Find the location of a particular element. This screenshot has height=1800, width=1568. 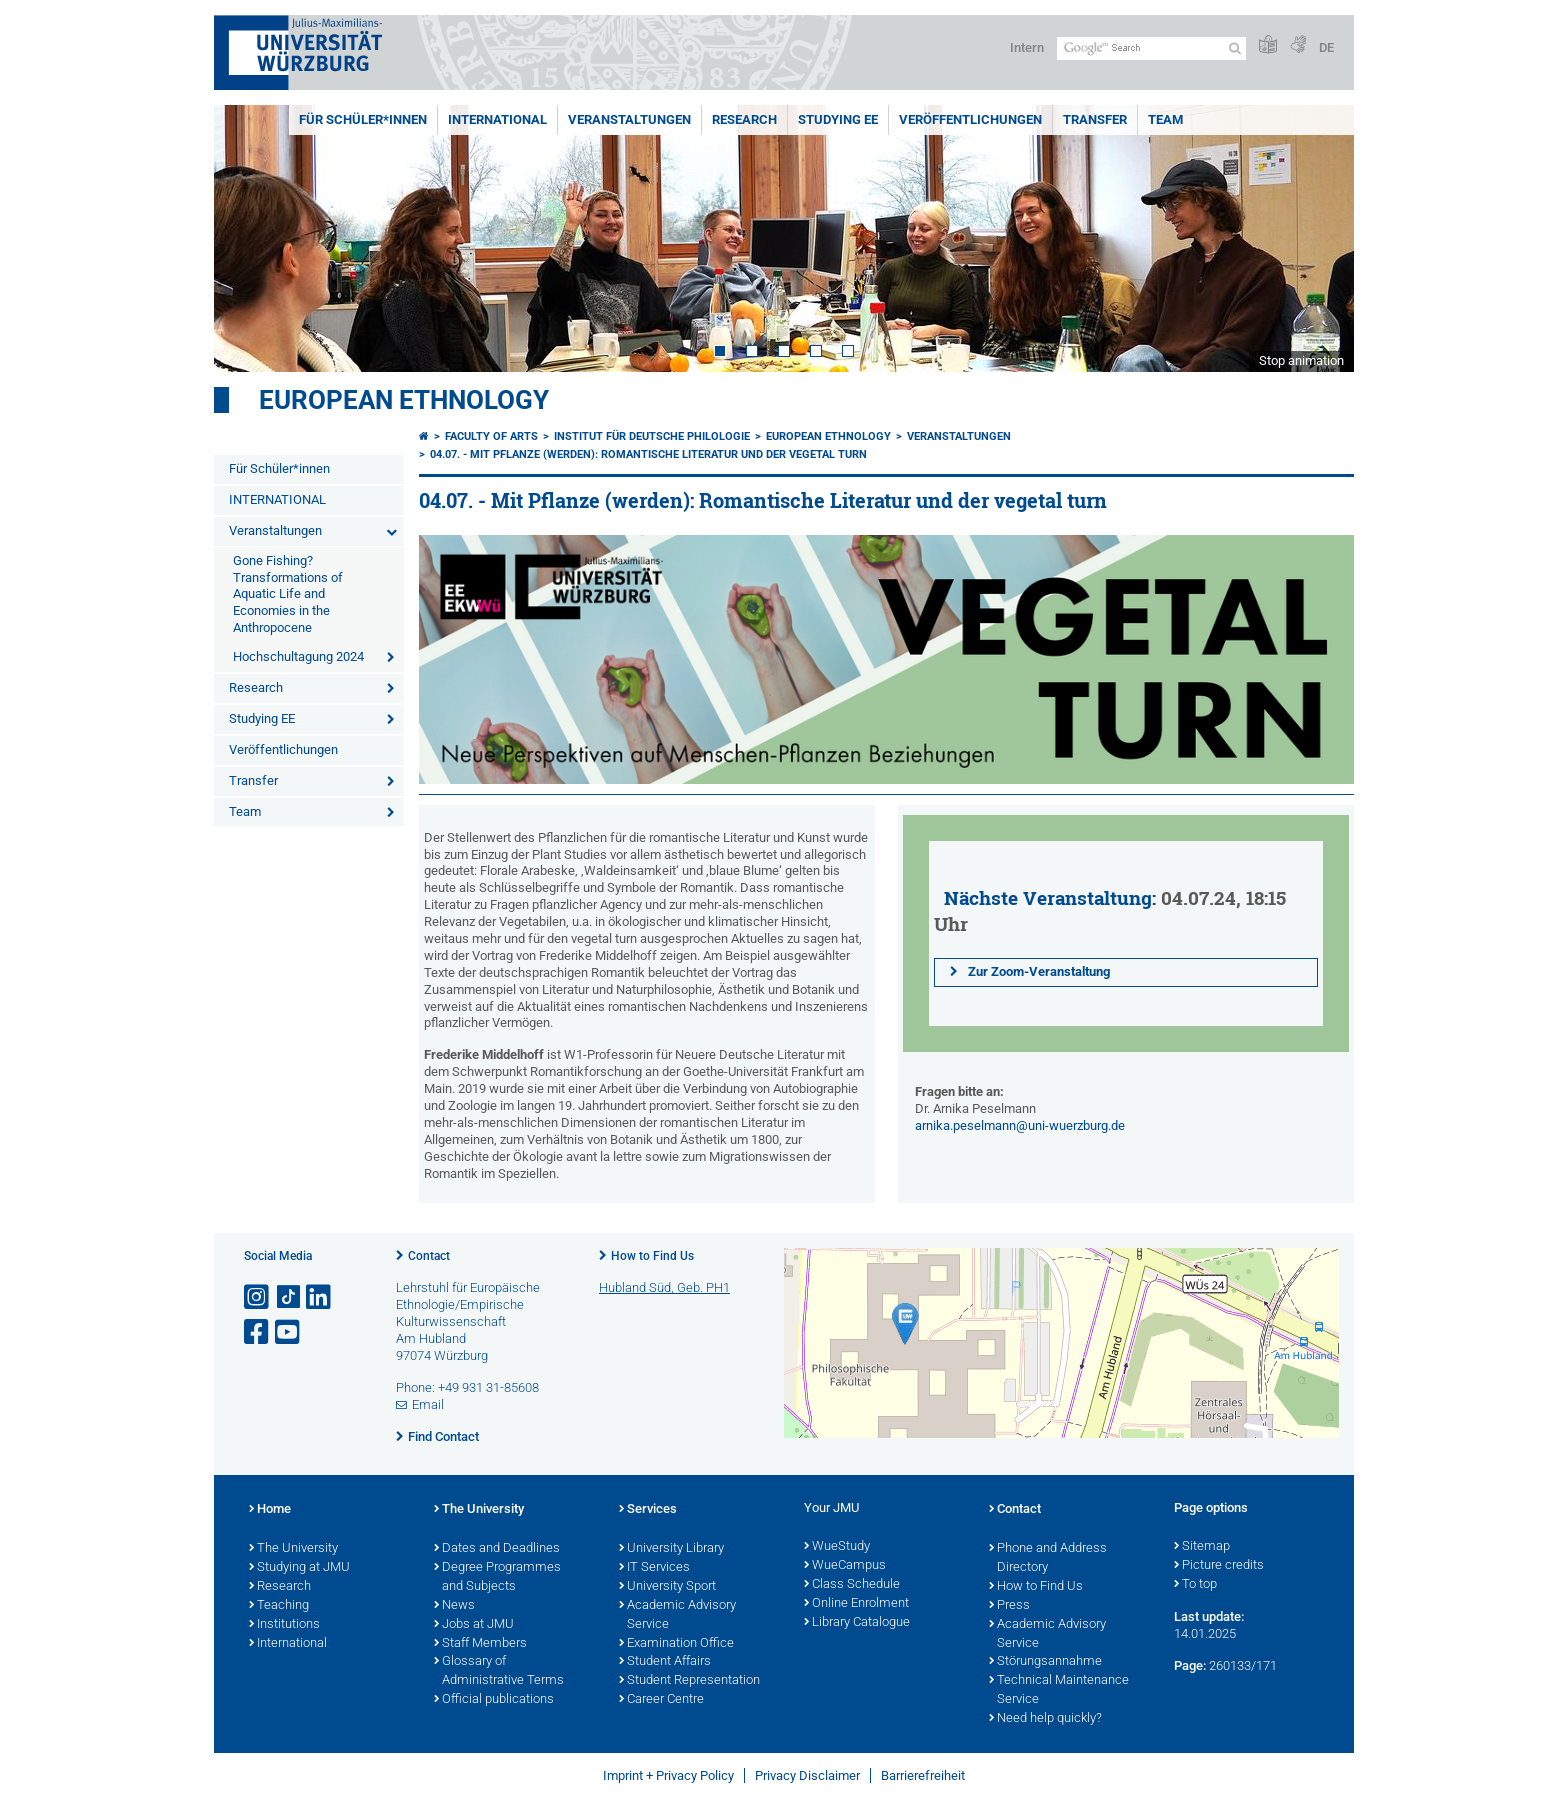

Home is located at coordinates (270, 1510).